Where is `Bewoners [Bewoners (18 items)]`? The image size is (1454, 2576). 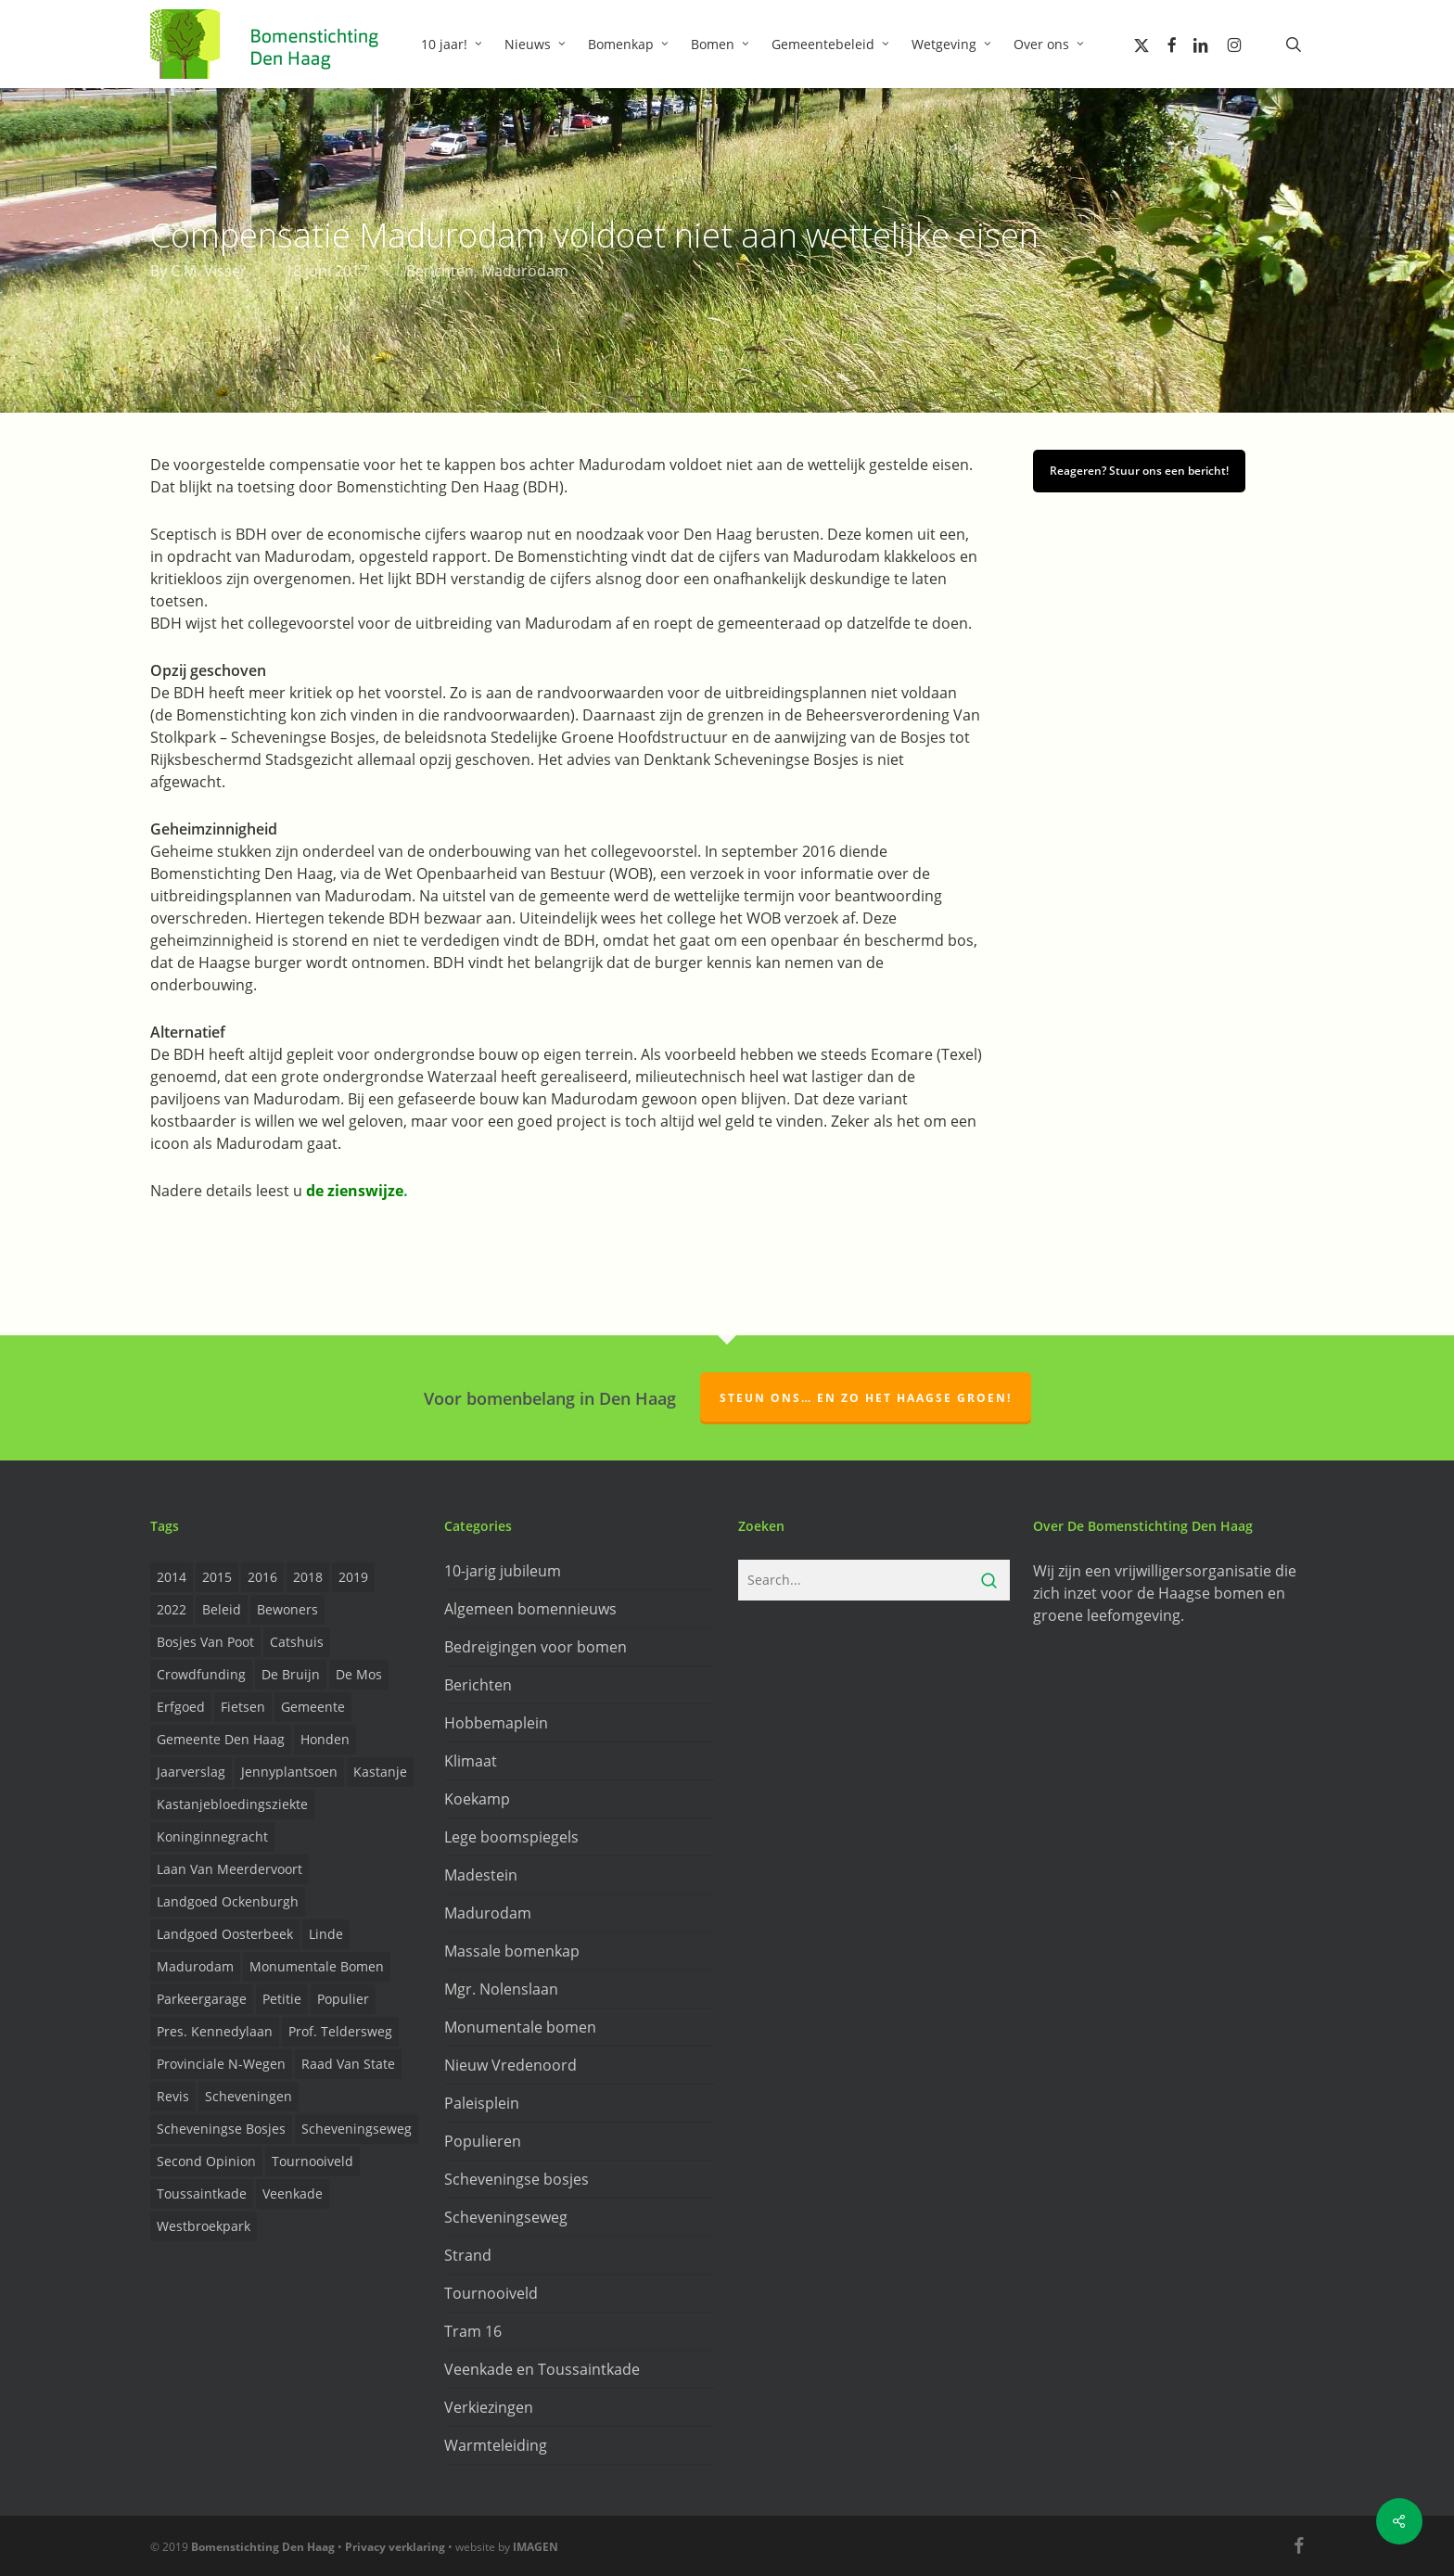 Bewoners [Bewoners (18 items)] is located at coordinates (287, 1609).